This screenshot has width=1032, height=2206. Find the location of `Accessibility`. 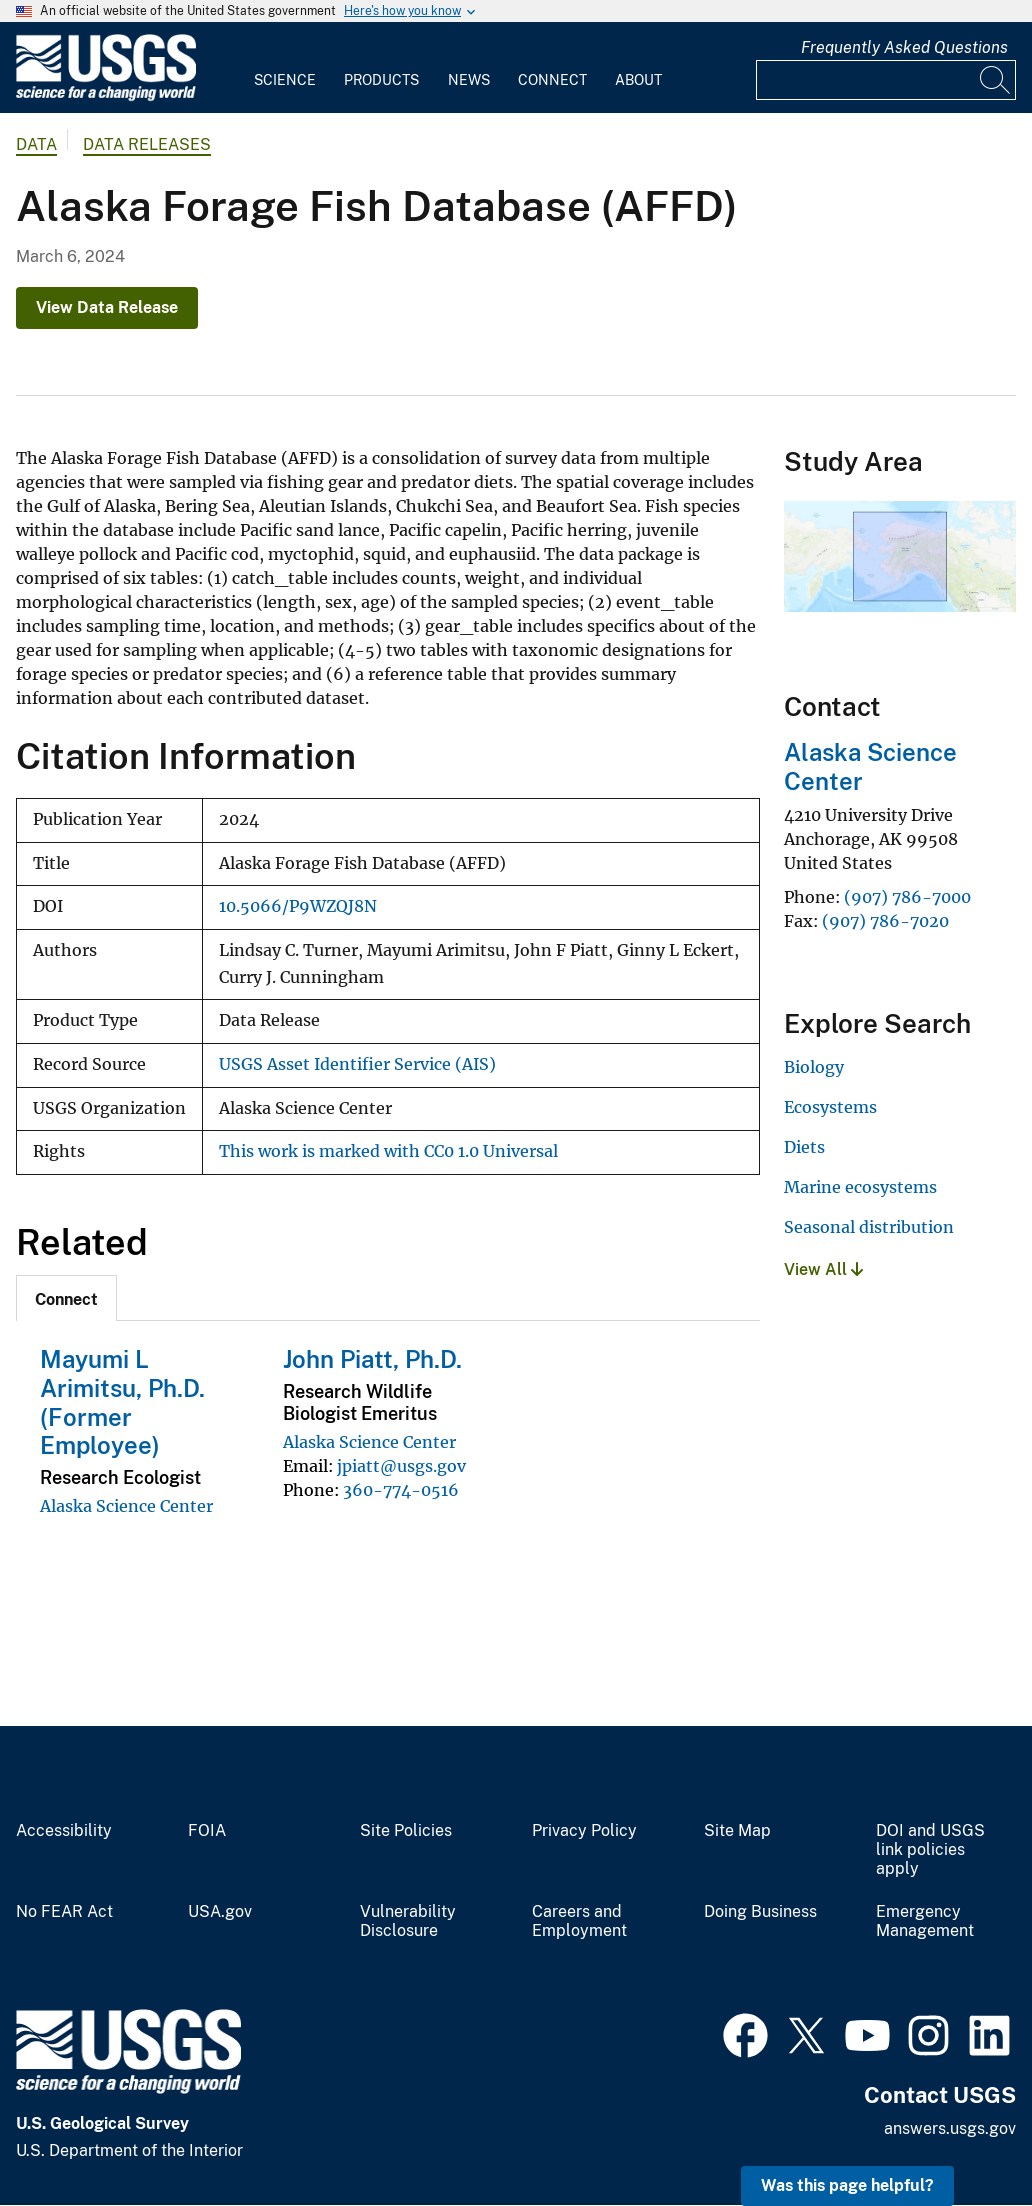

Accessibility is located at coordinates (64, 1831).